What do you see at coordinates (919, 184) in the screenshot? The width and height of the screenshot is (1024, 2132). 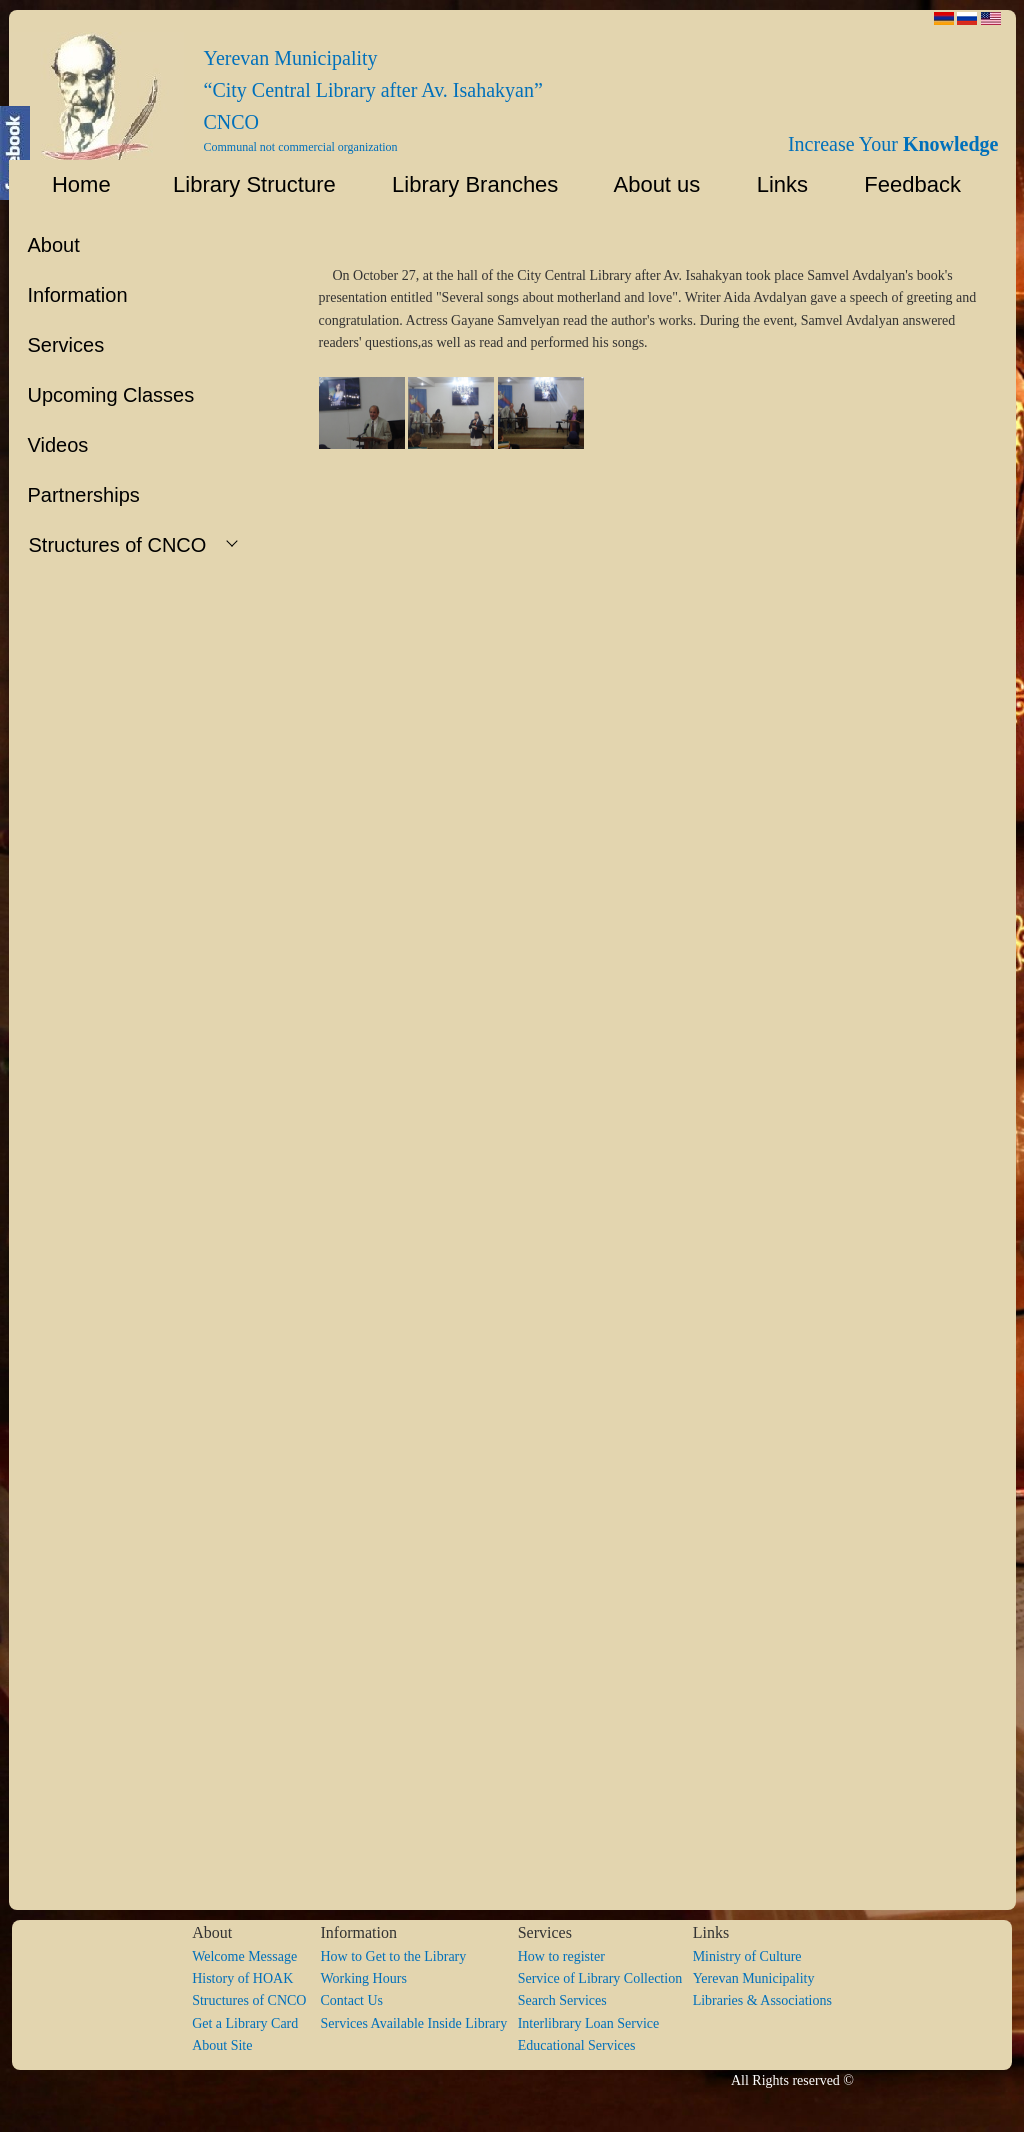 I see `Feedback` at bounding box center [919, 184].